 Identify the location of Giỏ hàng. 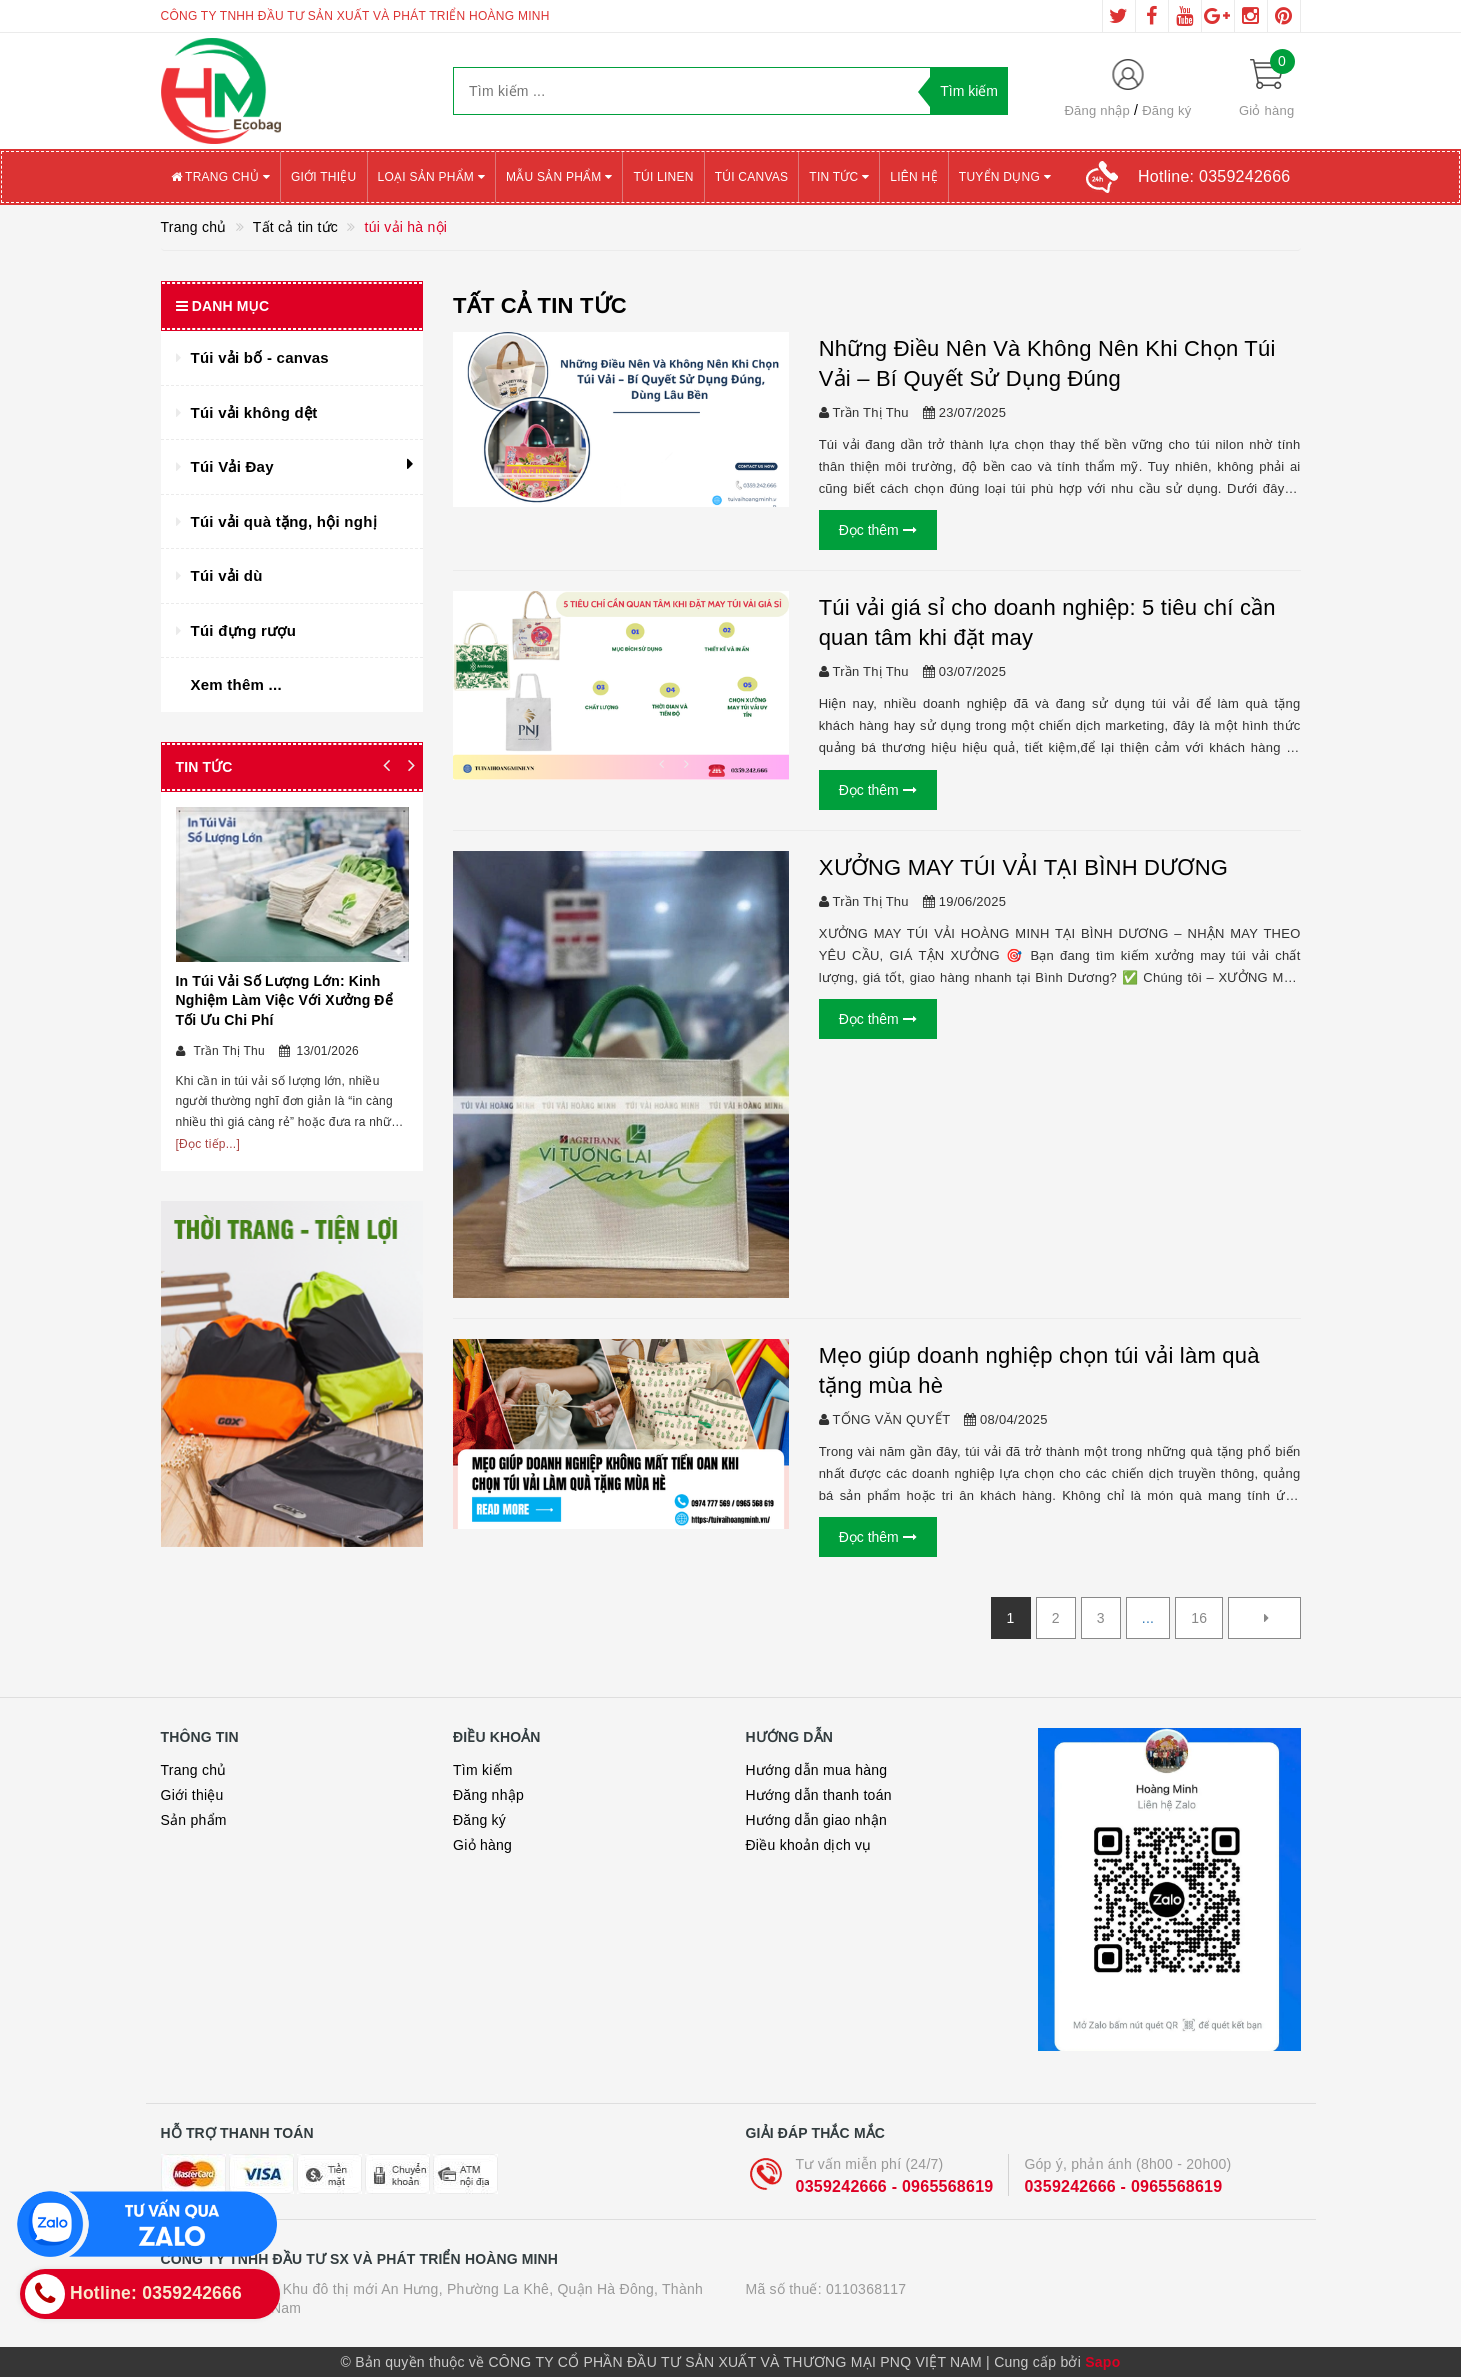
(482, 1845).